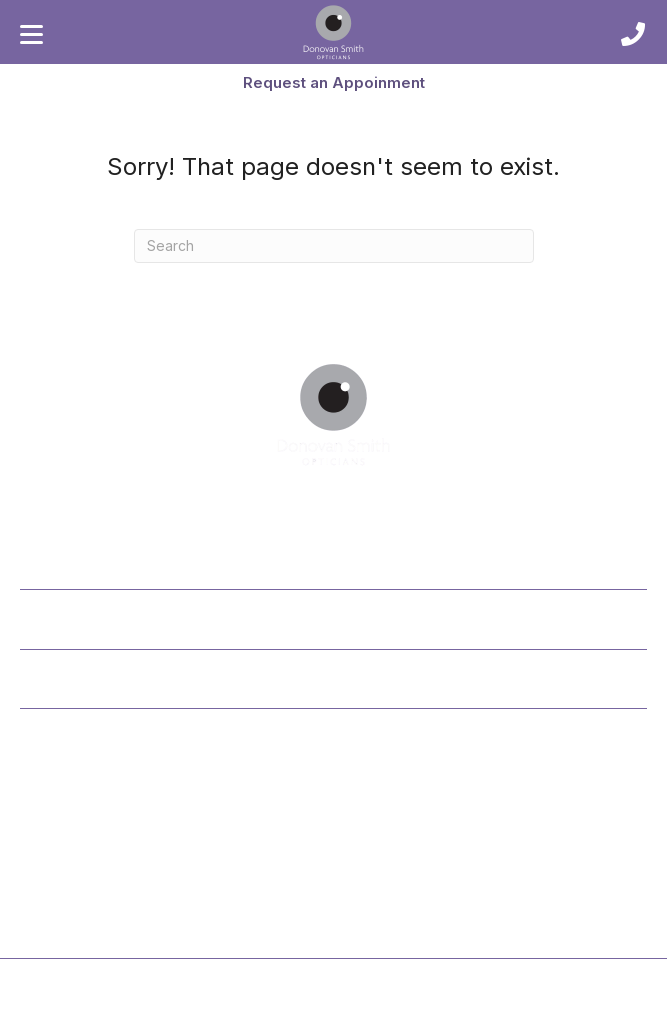 This screenshot has width=667, height=1030. Describe the element at coordinates (334, 246) in the screenshot. I see `[Search]` at that location.